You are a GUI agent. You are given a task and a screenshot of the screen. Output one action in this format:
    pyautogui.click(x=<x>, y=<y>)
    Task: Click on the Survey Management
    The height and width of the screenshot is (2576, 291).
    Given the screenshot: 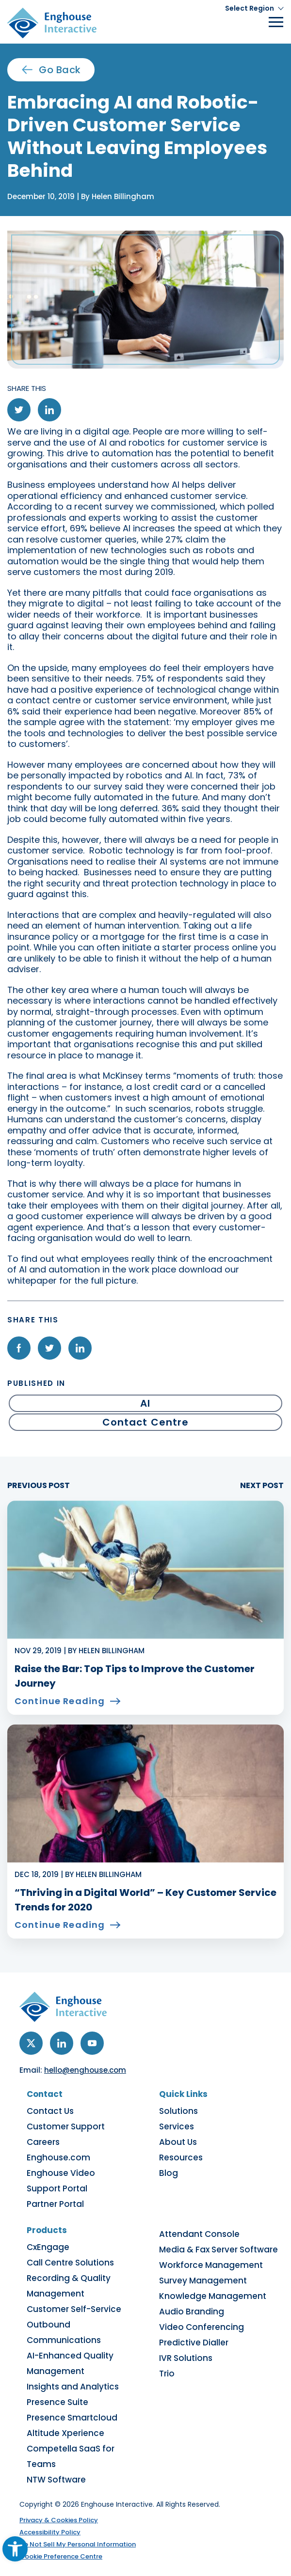 What is the action you would take?
    pyautogui.click(x=203, y=2280)
    